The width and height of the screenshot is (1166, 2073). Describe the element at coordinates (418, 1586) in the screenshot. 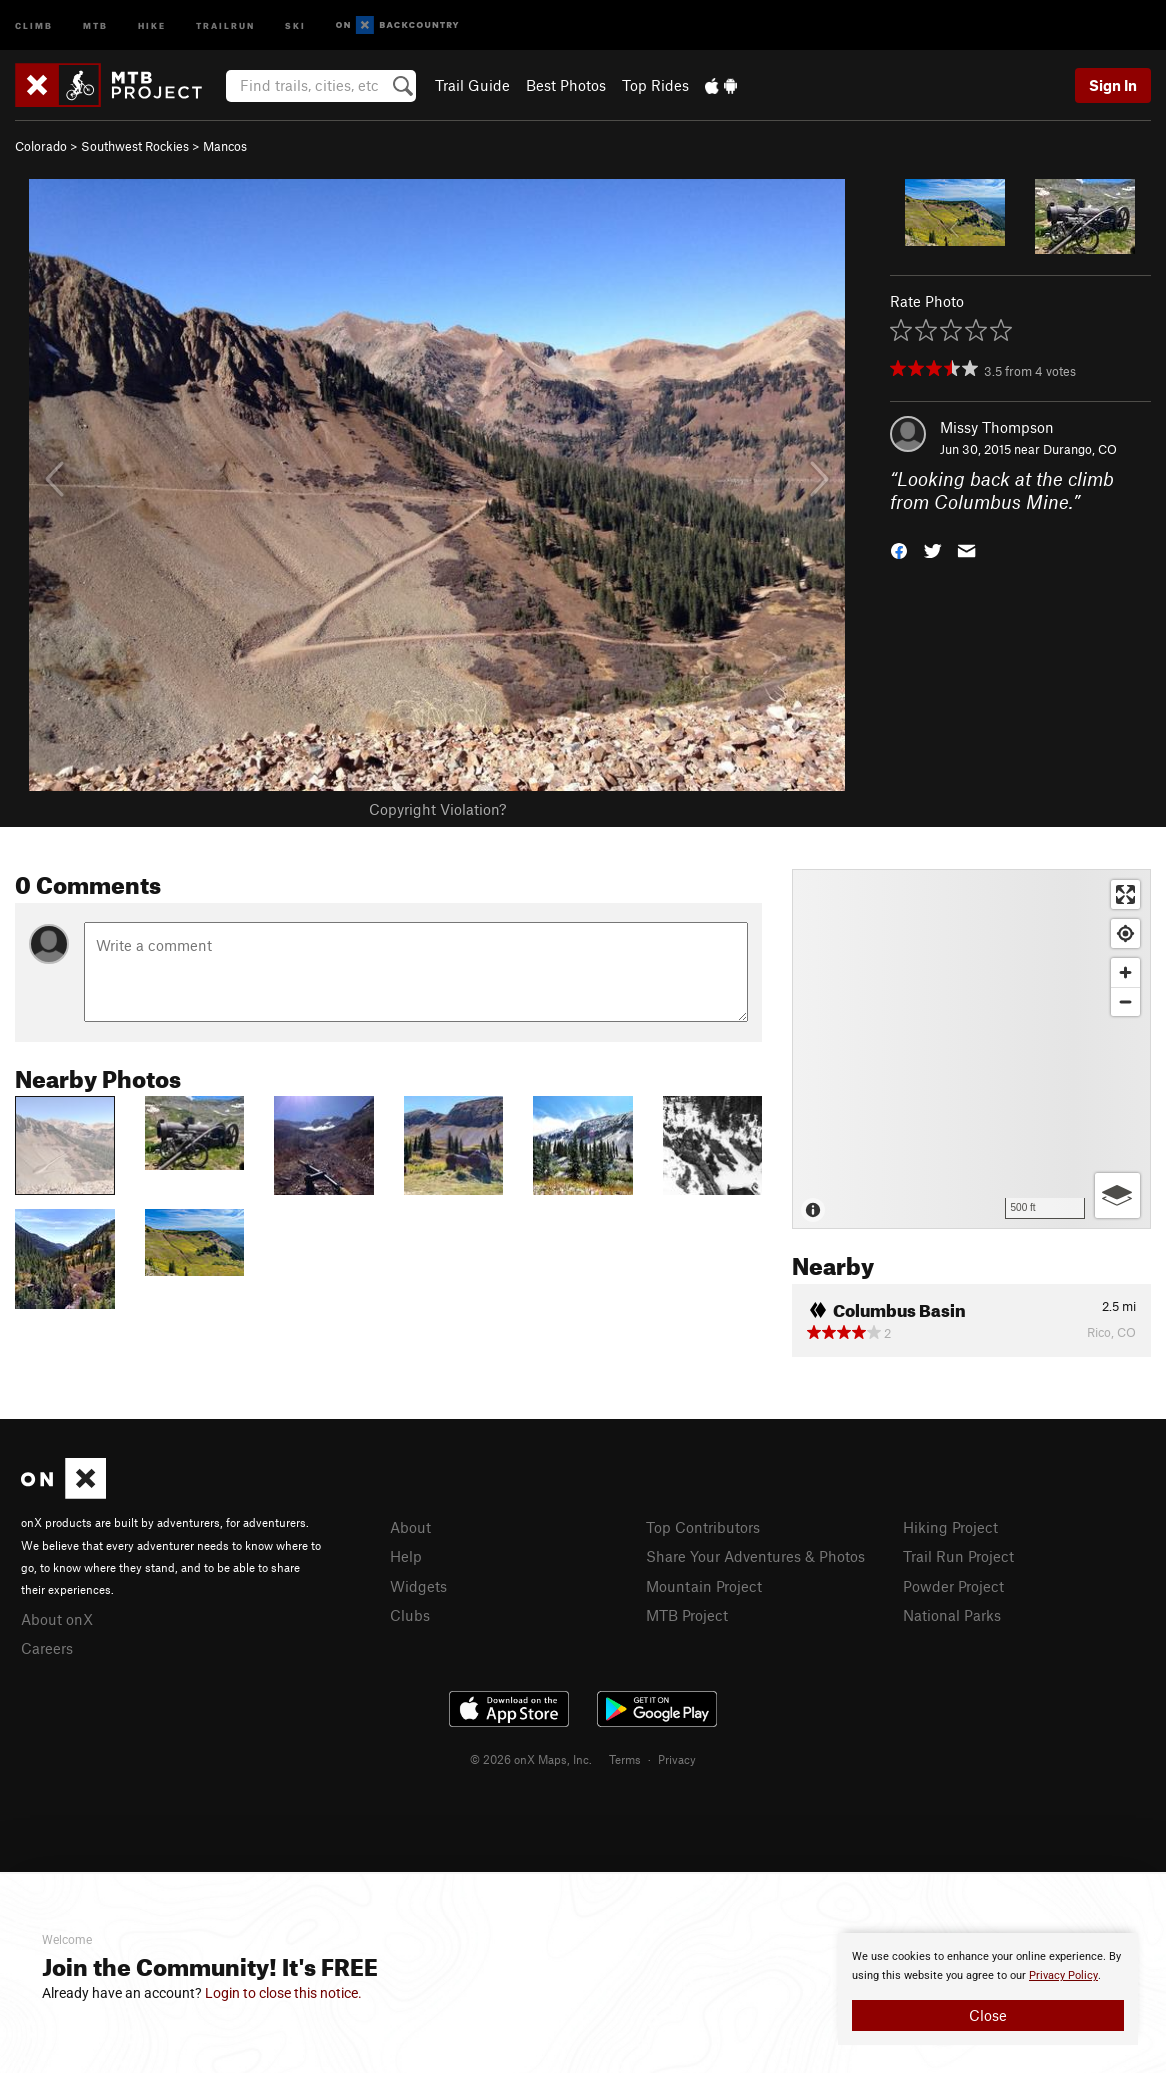

I see `Widgets` at that location.